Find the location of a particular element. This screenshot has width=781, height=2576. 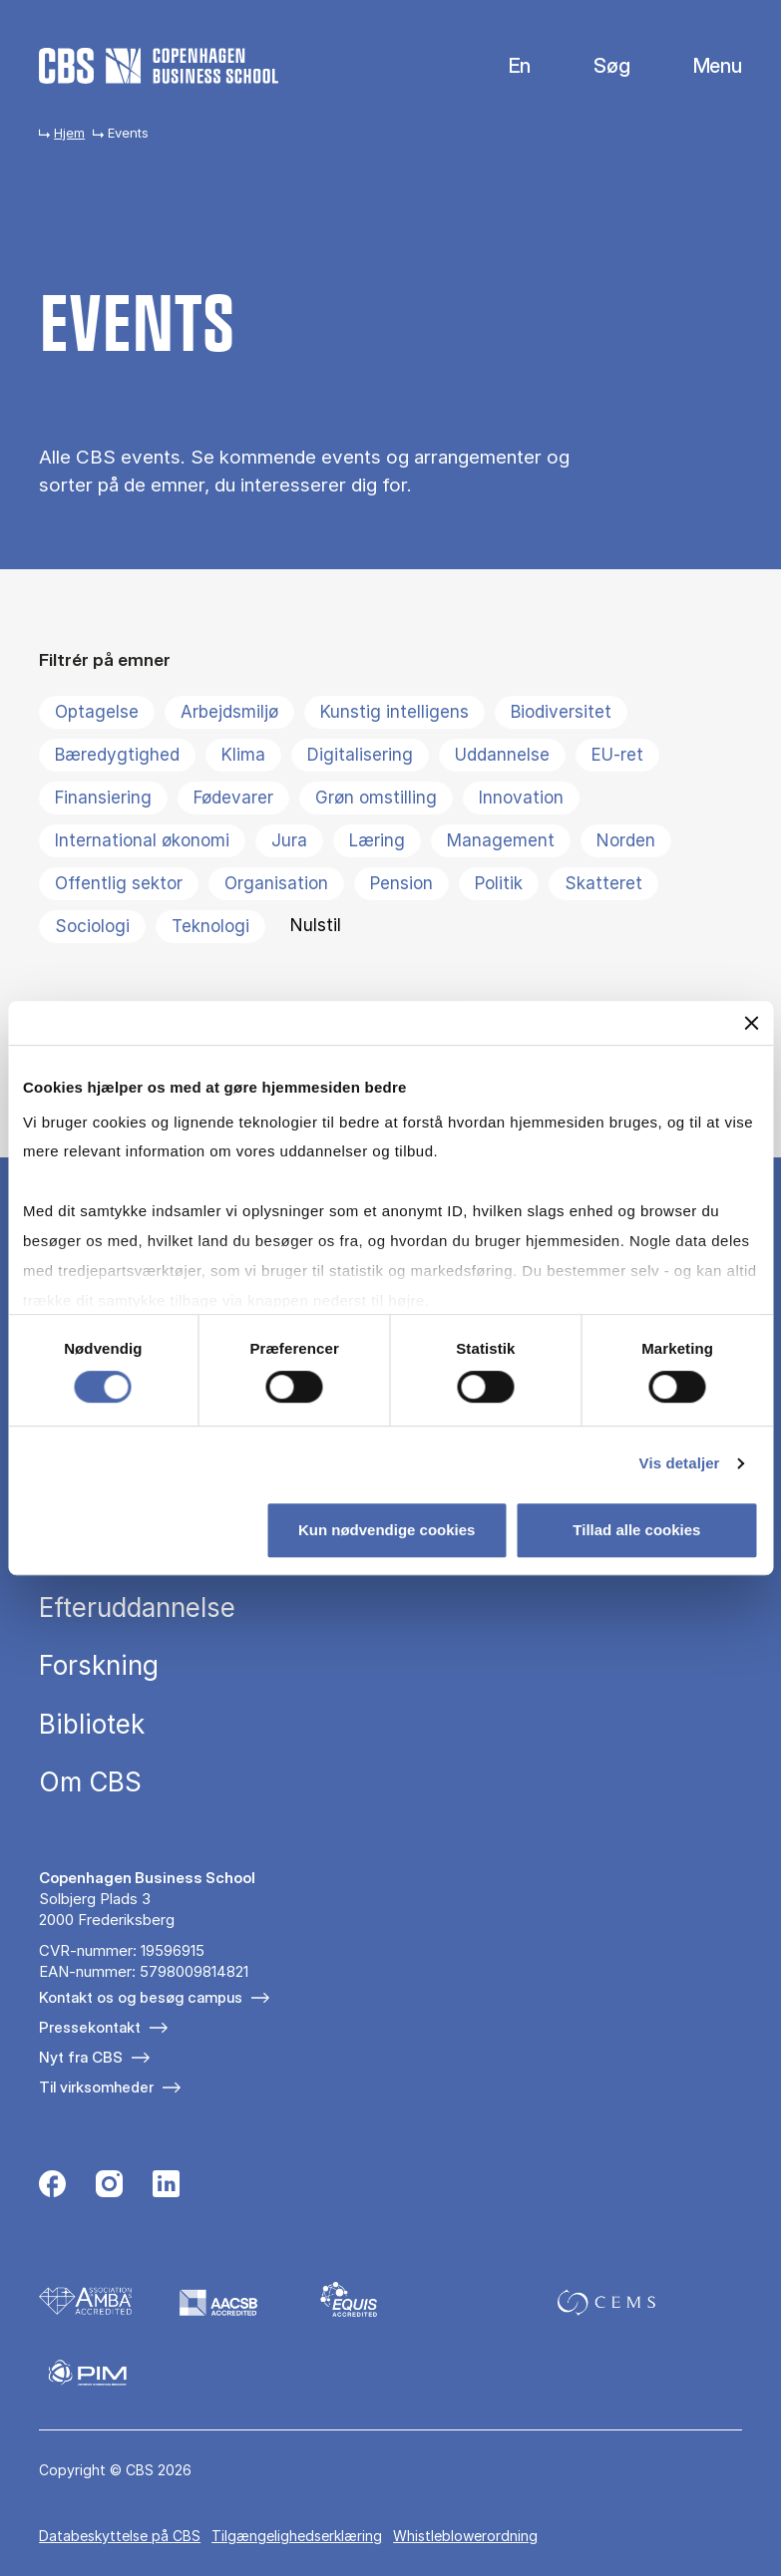

[Følg os på Facebook] is located at coordinates (52, 2186).